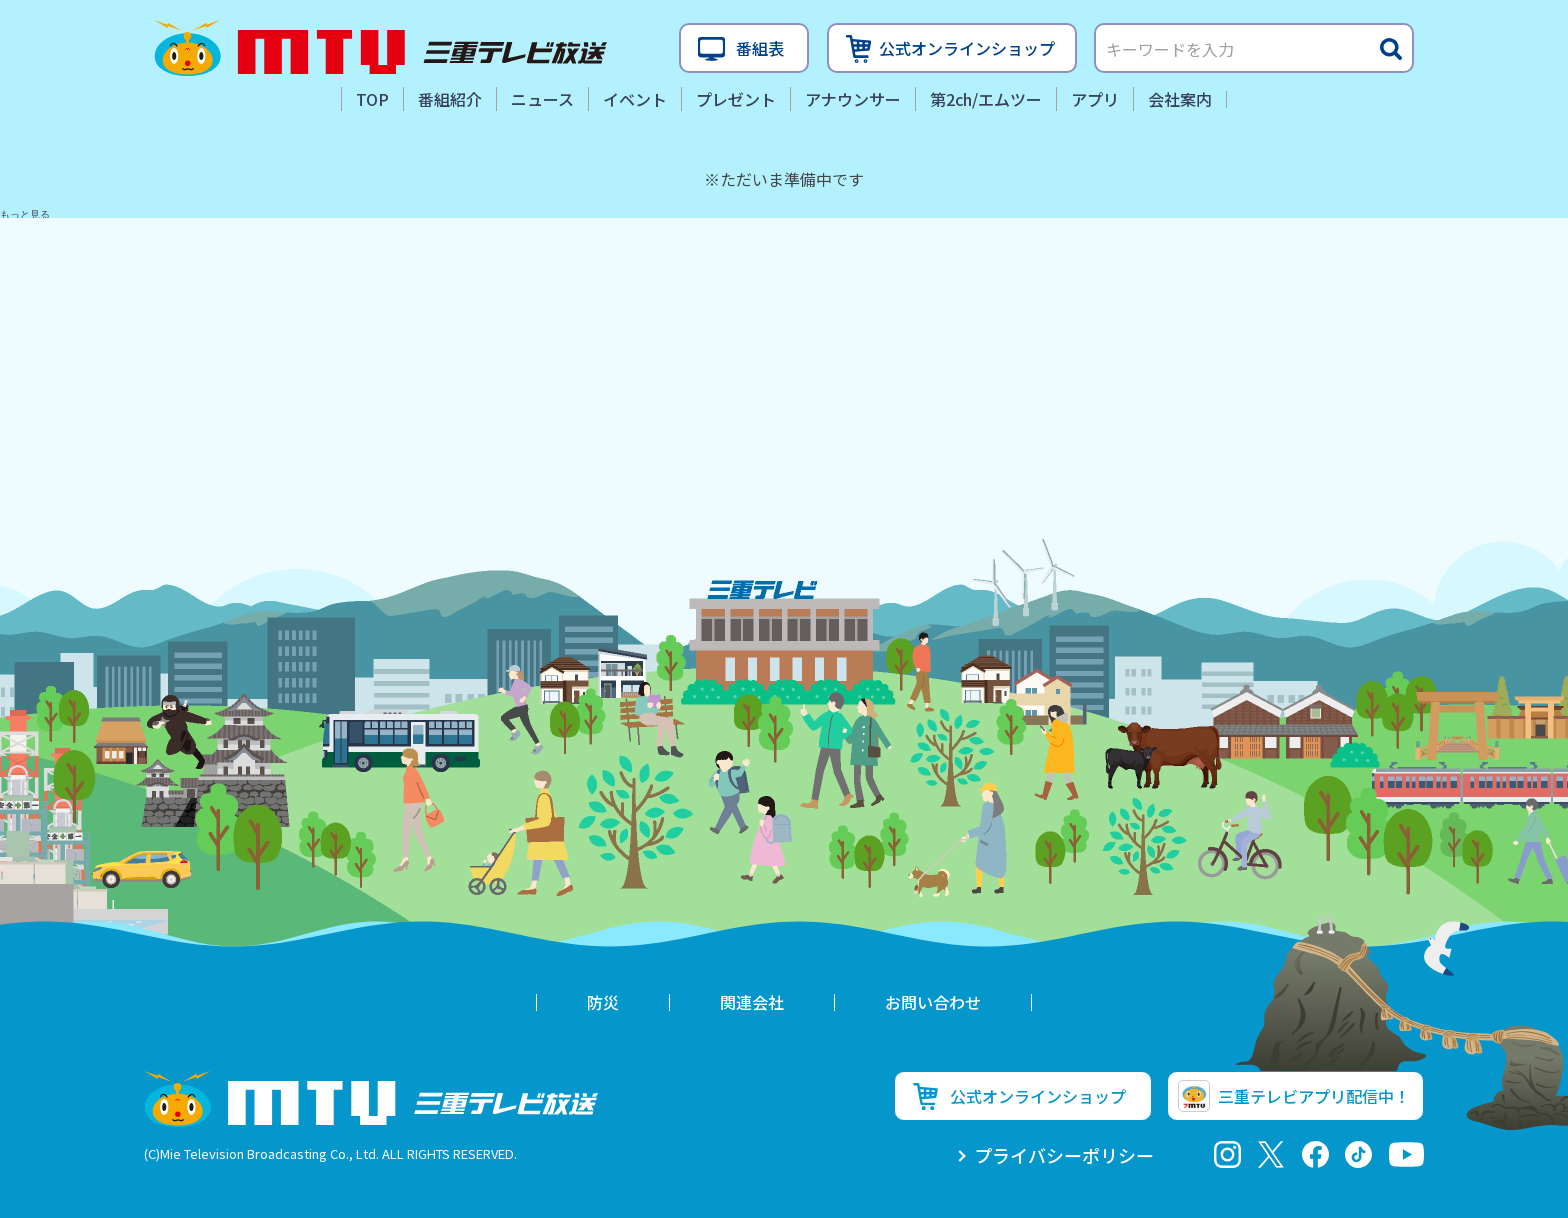 This screenshot has height=1218, width=1568. Describe the element at coordinates (380, 48) in the screenshot. I see `三重テレビ放送` at that location.